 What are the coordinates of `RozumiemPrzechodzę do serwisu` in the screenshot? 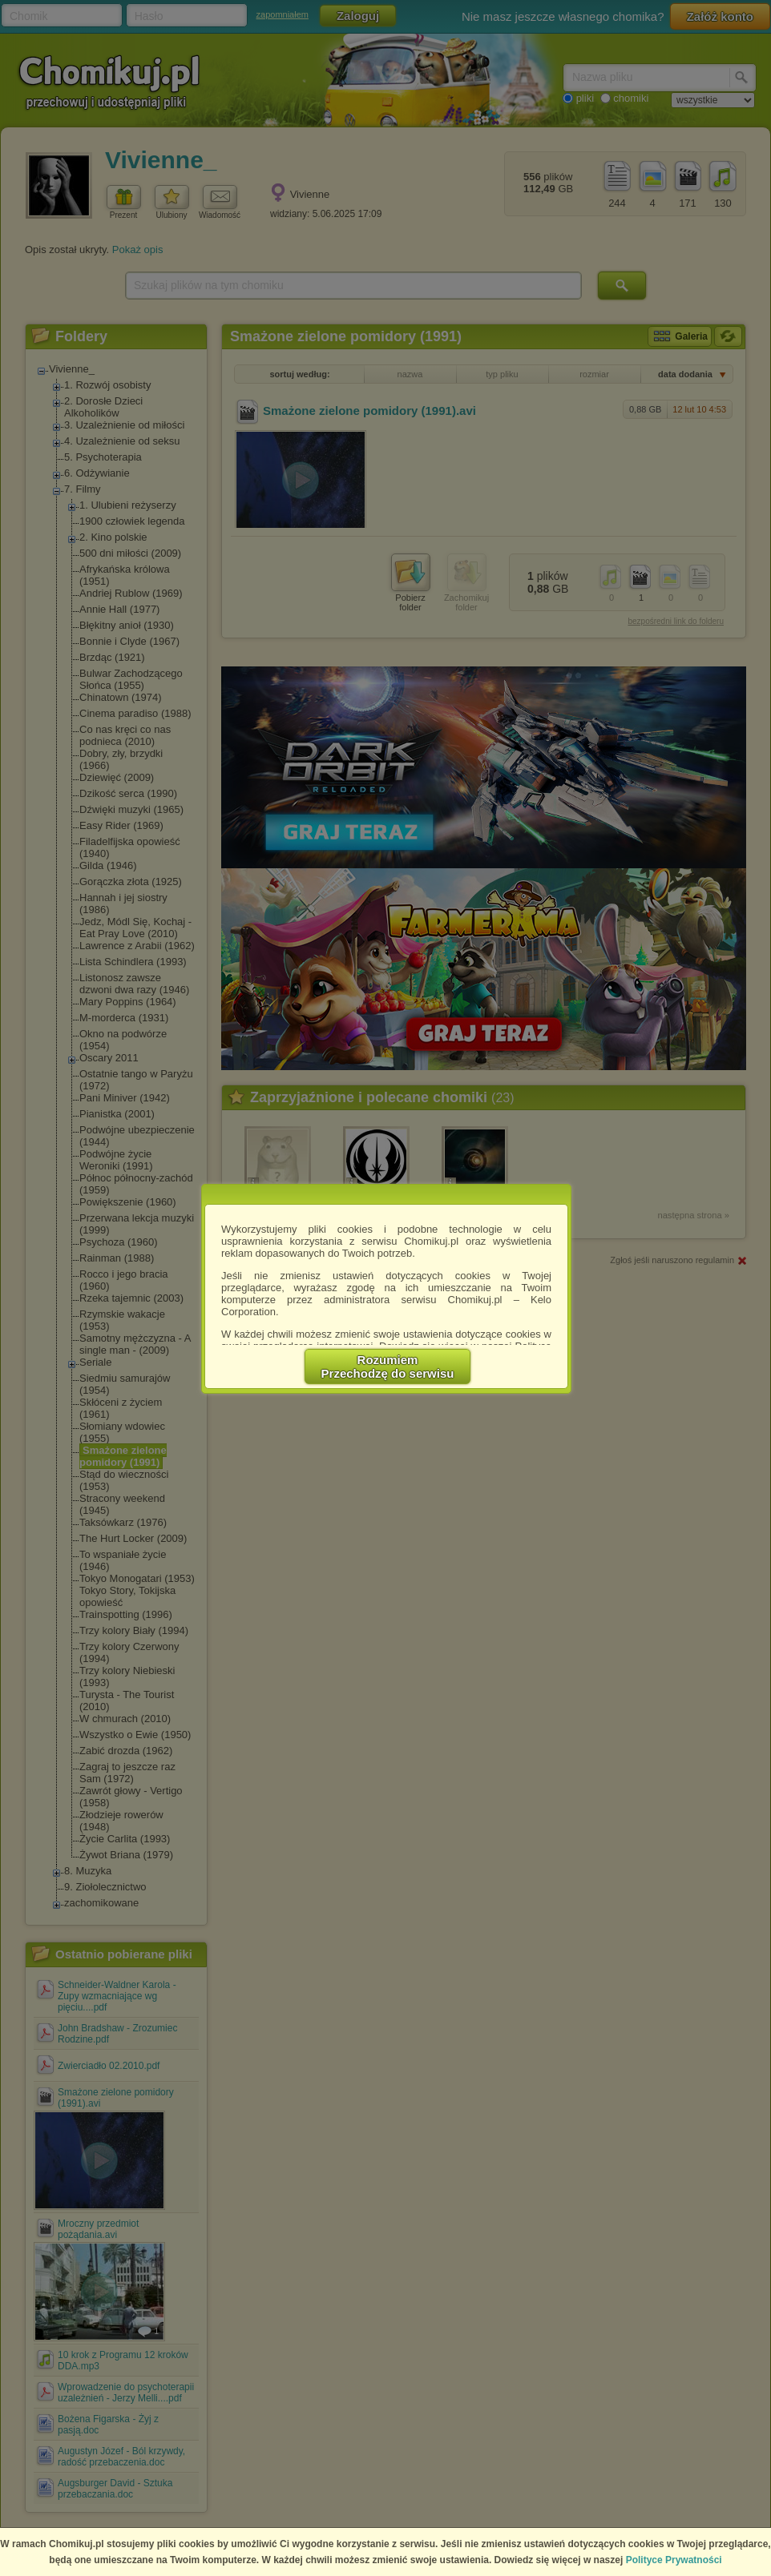 It's located at (387, 1366).